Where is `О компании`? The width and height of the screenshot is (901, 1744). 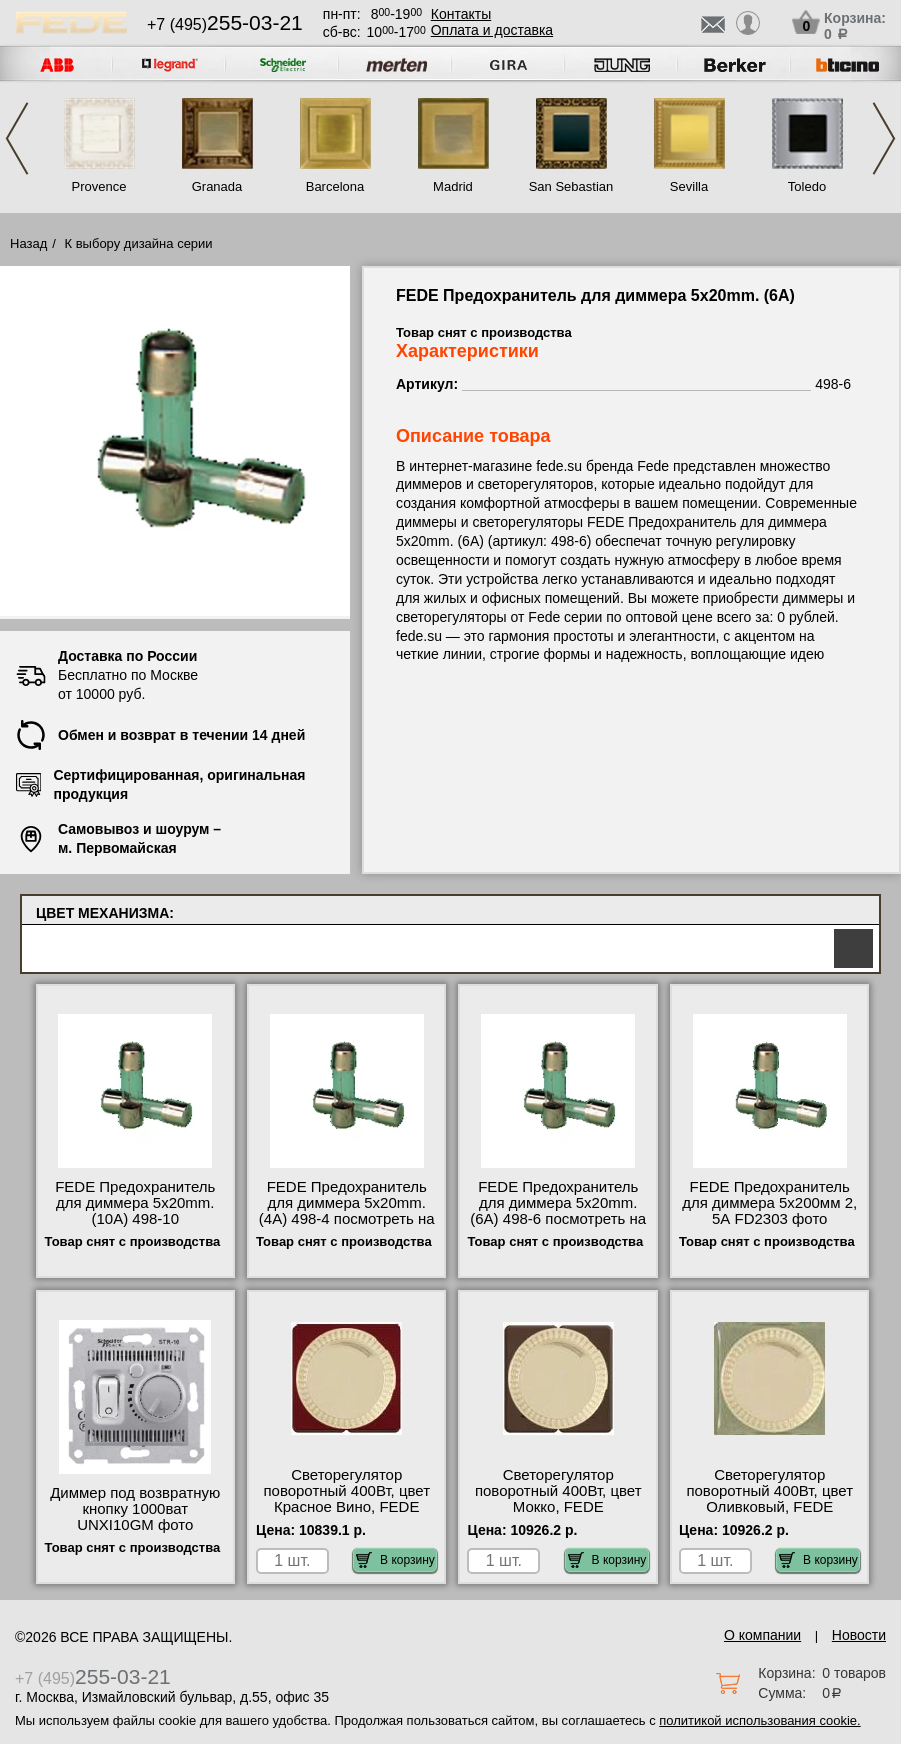
О компании is located at coordinates (762, 1635).